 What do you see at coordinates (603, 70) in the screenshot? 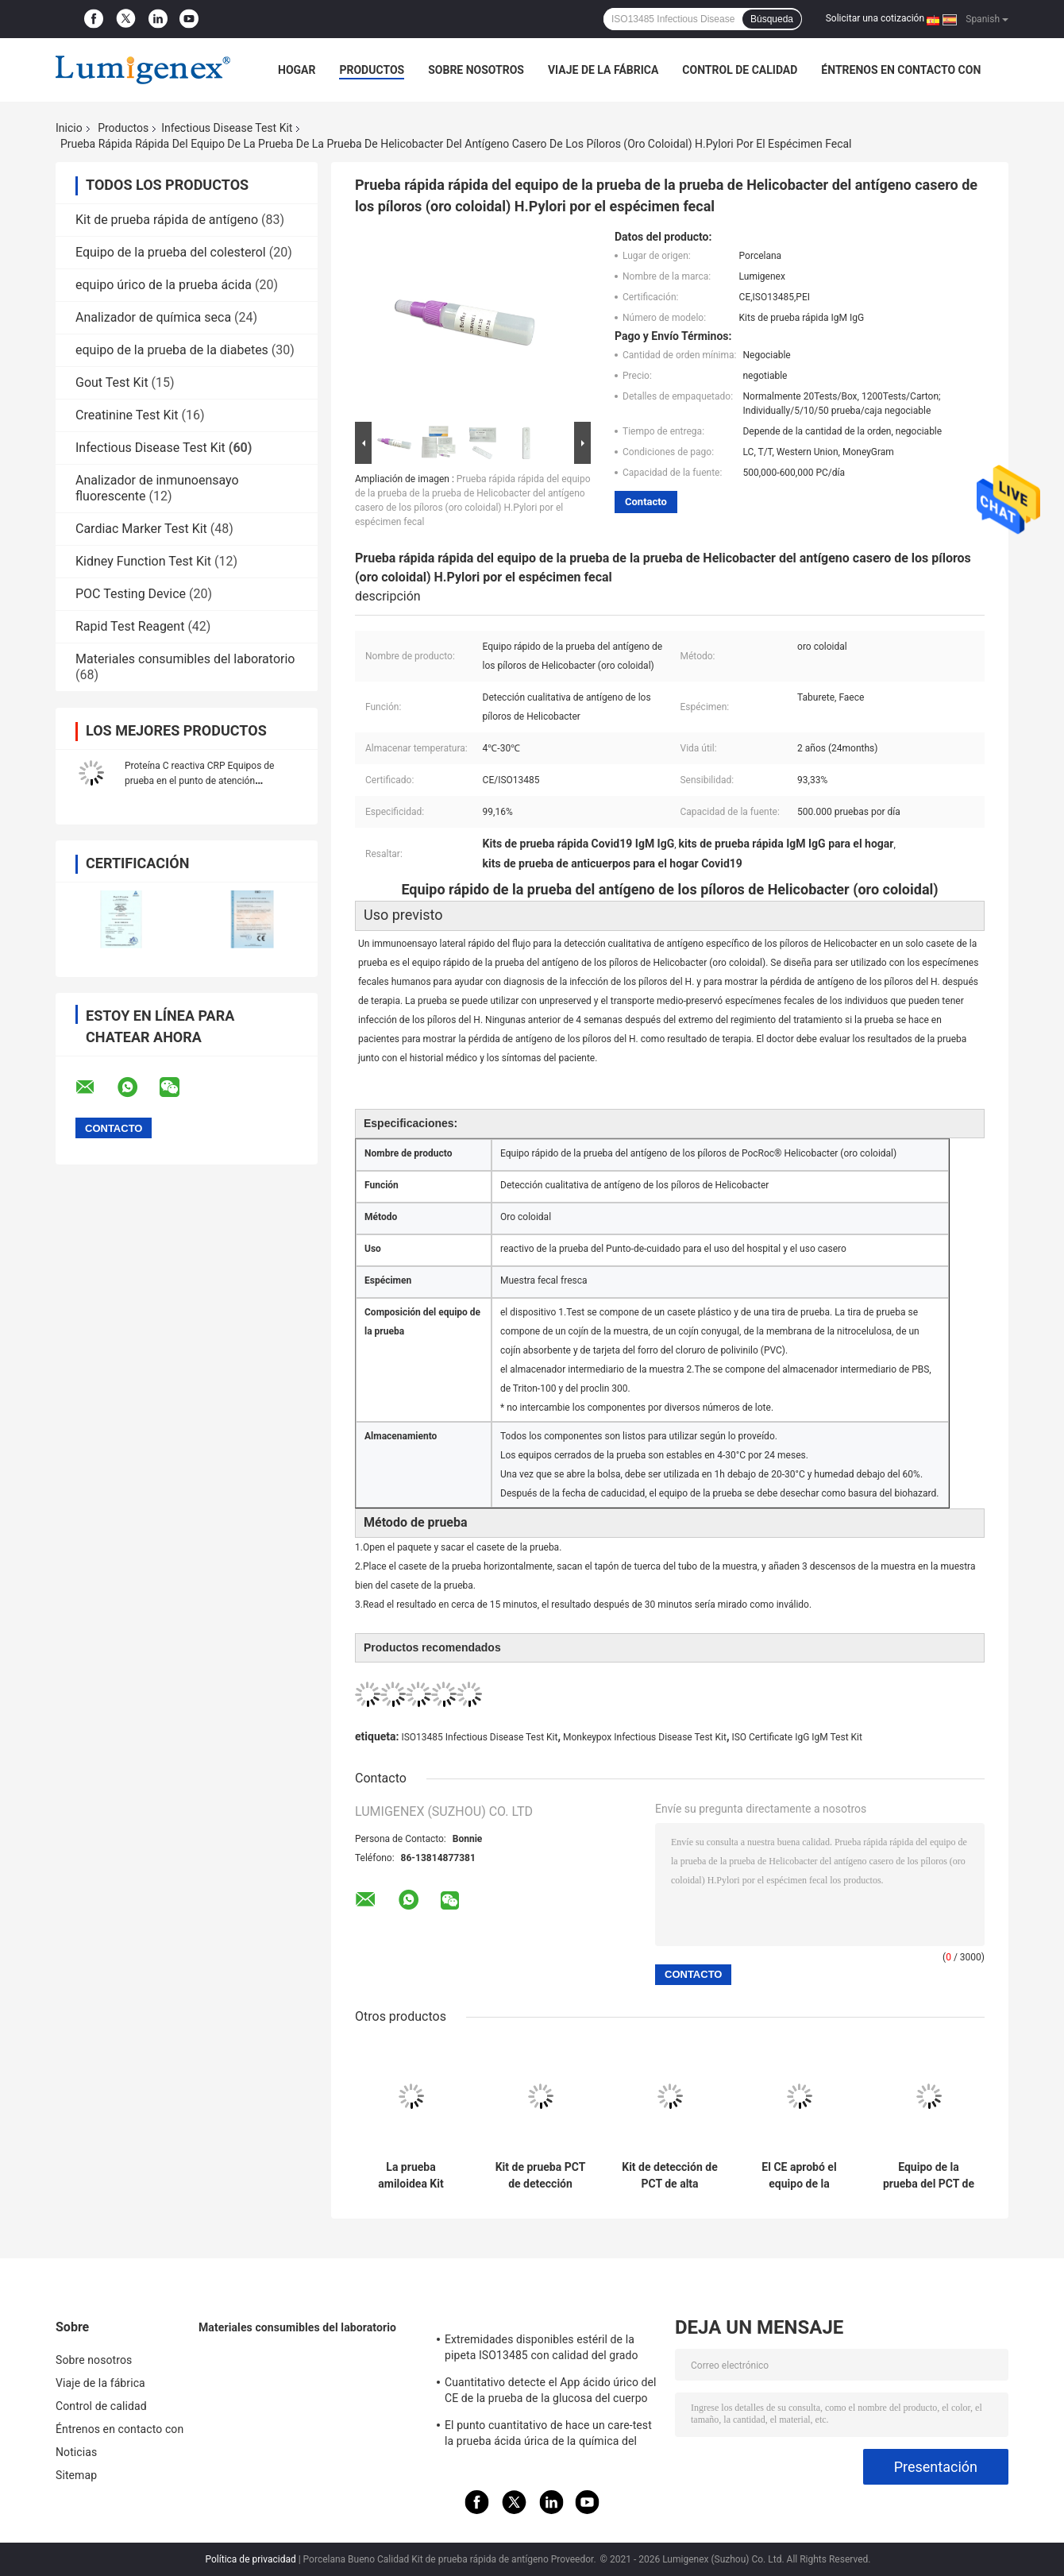
I see `Viaje de la fábrica` at bounding box center [603, 70].